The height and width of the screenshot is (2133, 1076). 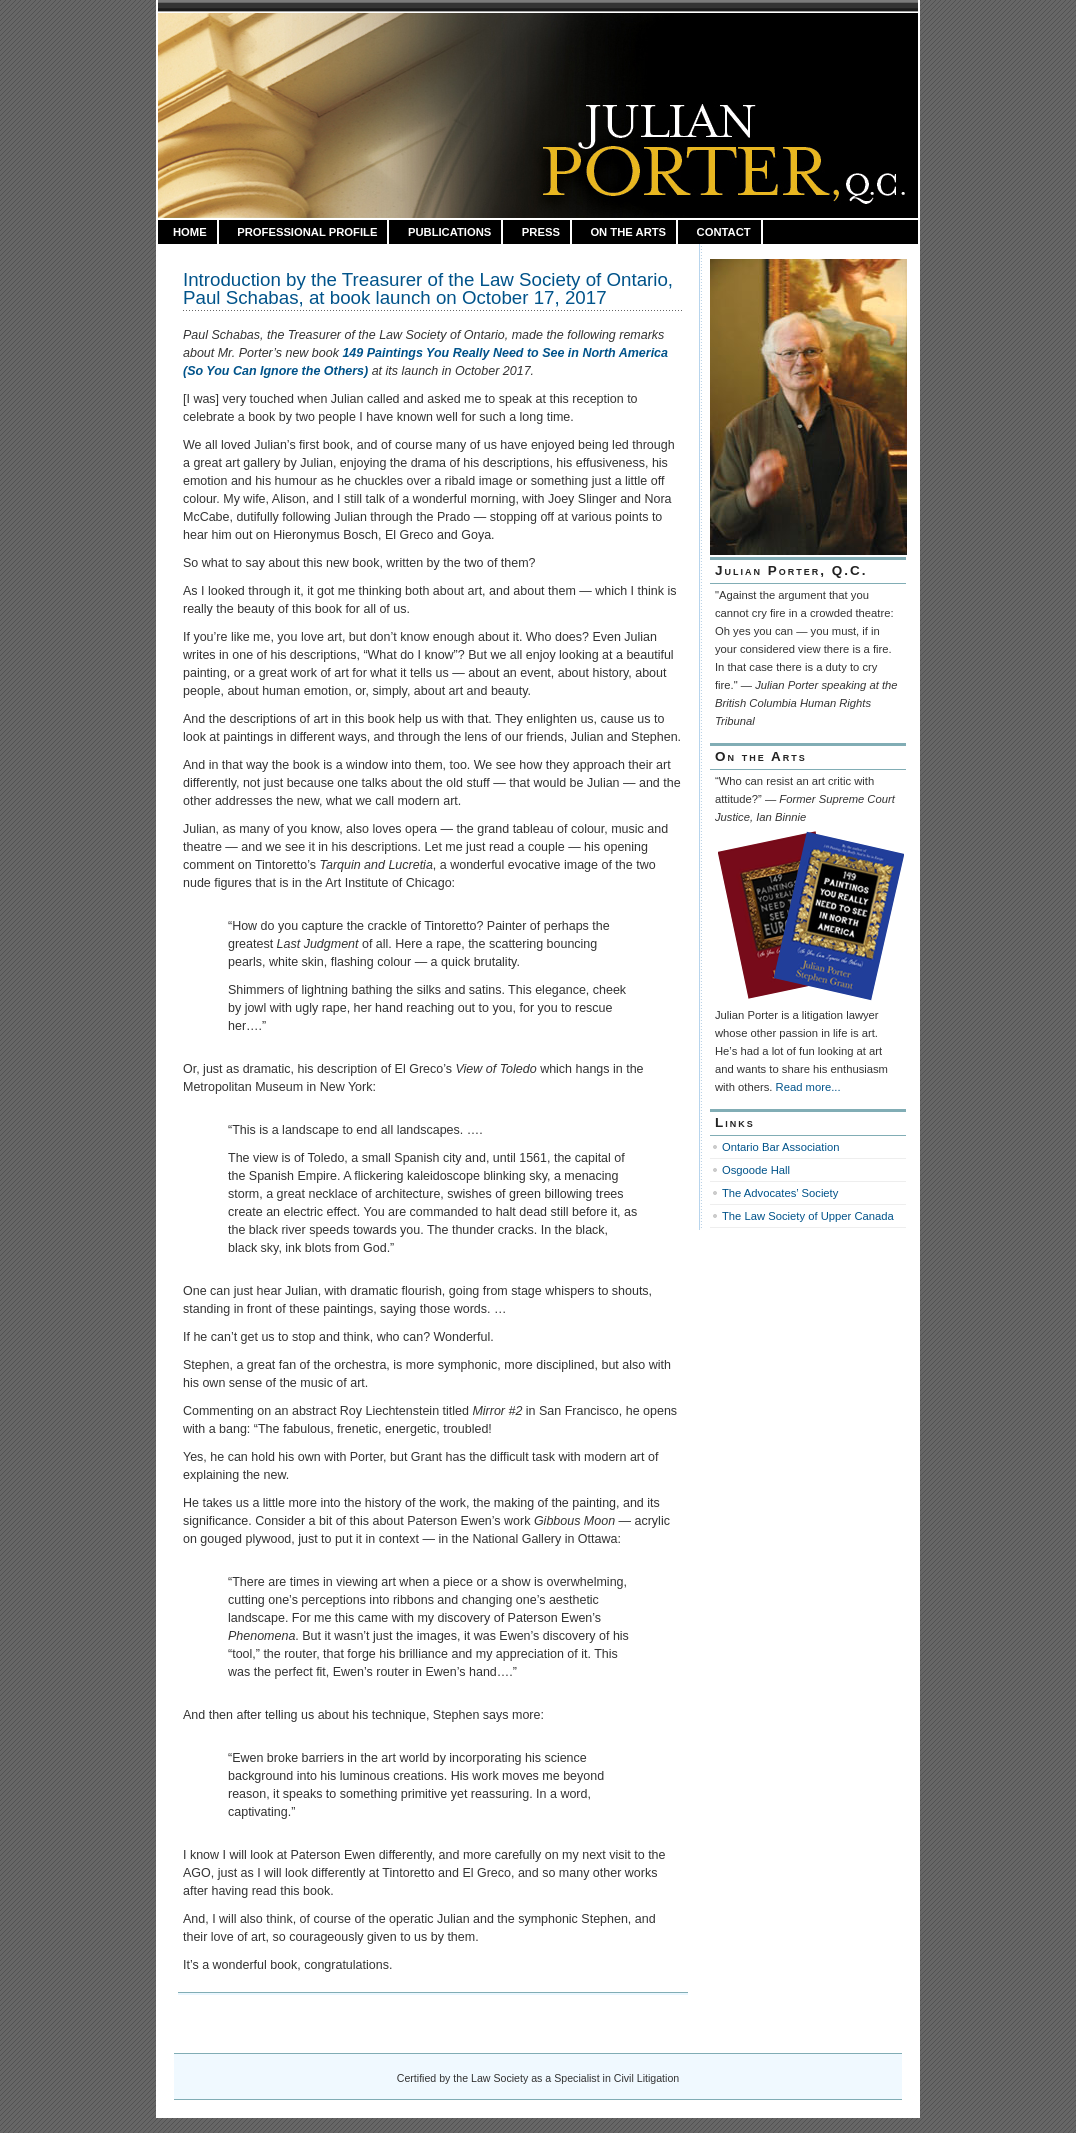 What do you see at coordinates (724, 232) in the screenshot?
I see `Contact` at bounding box center [724, 232].